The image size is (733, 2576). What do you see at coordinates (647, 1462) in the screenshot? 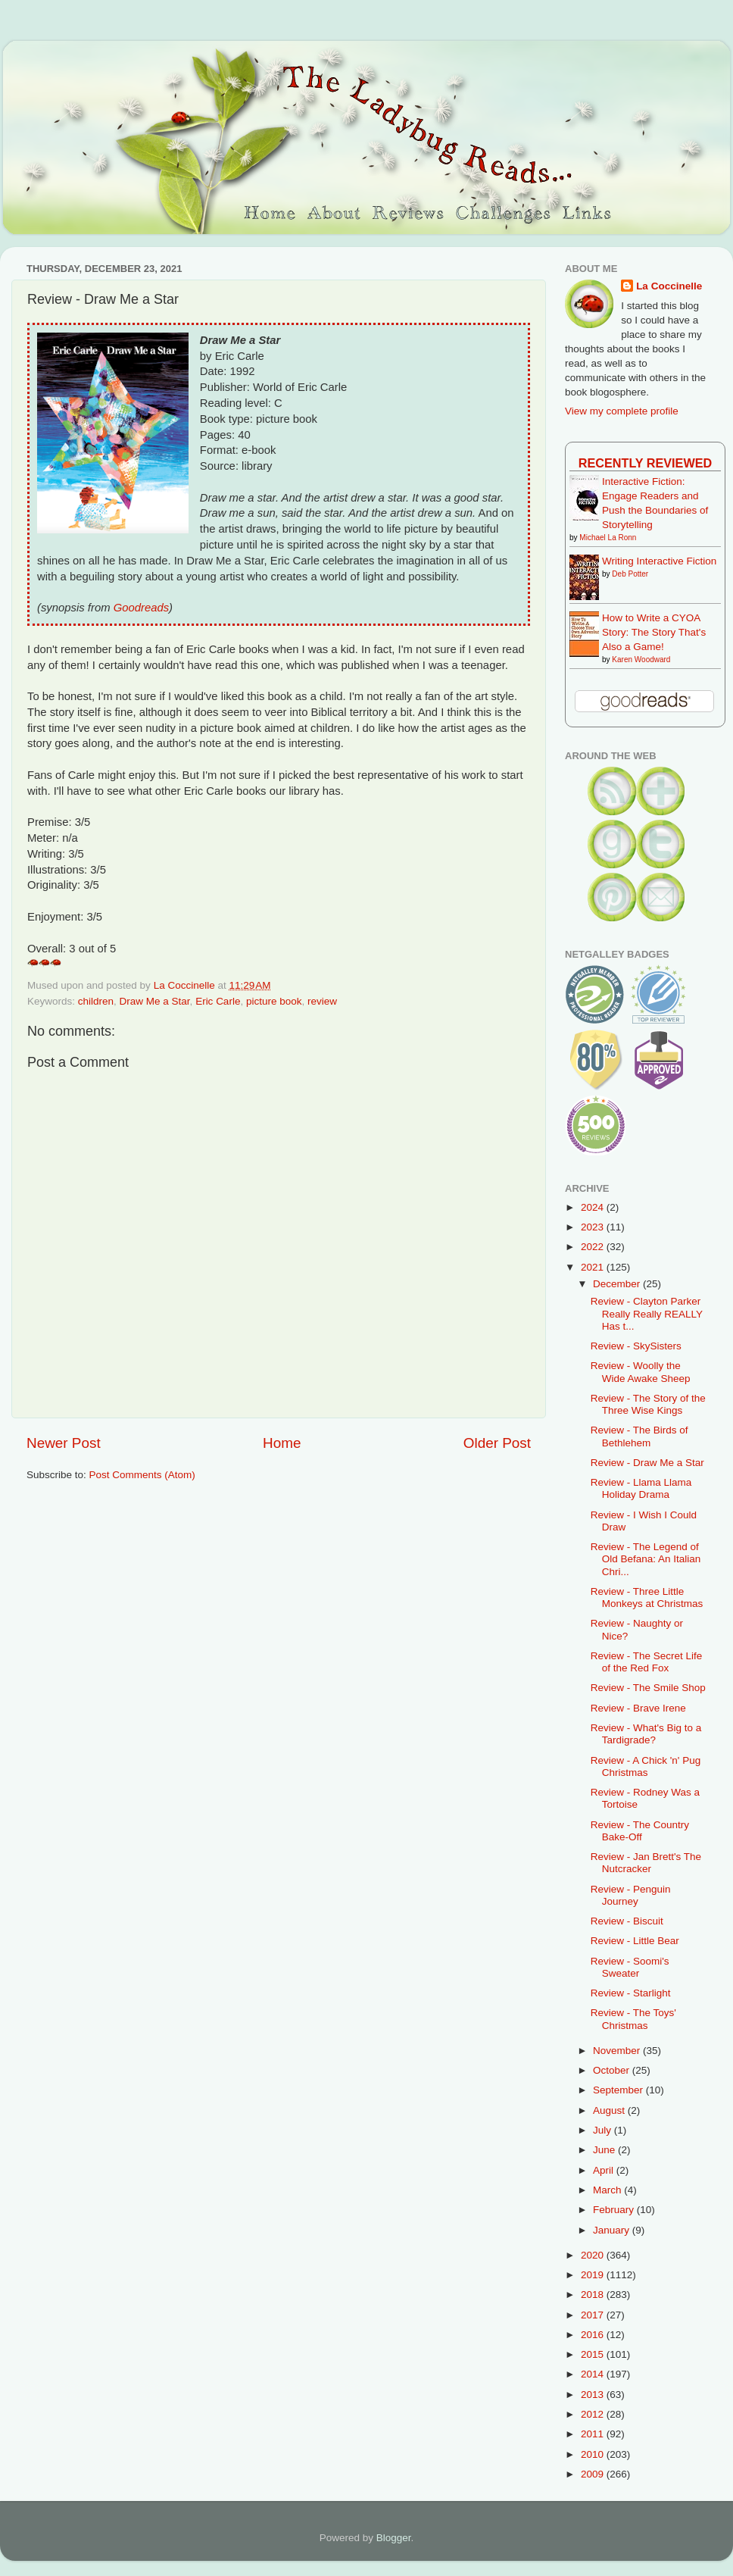
I see `Review - Draw Me a Star` at bounding box center [647, 1462].